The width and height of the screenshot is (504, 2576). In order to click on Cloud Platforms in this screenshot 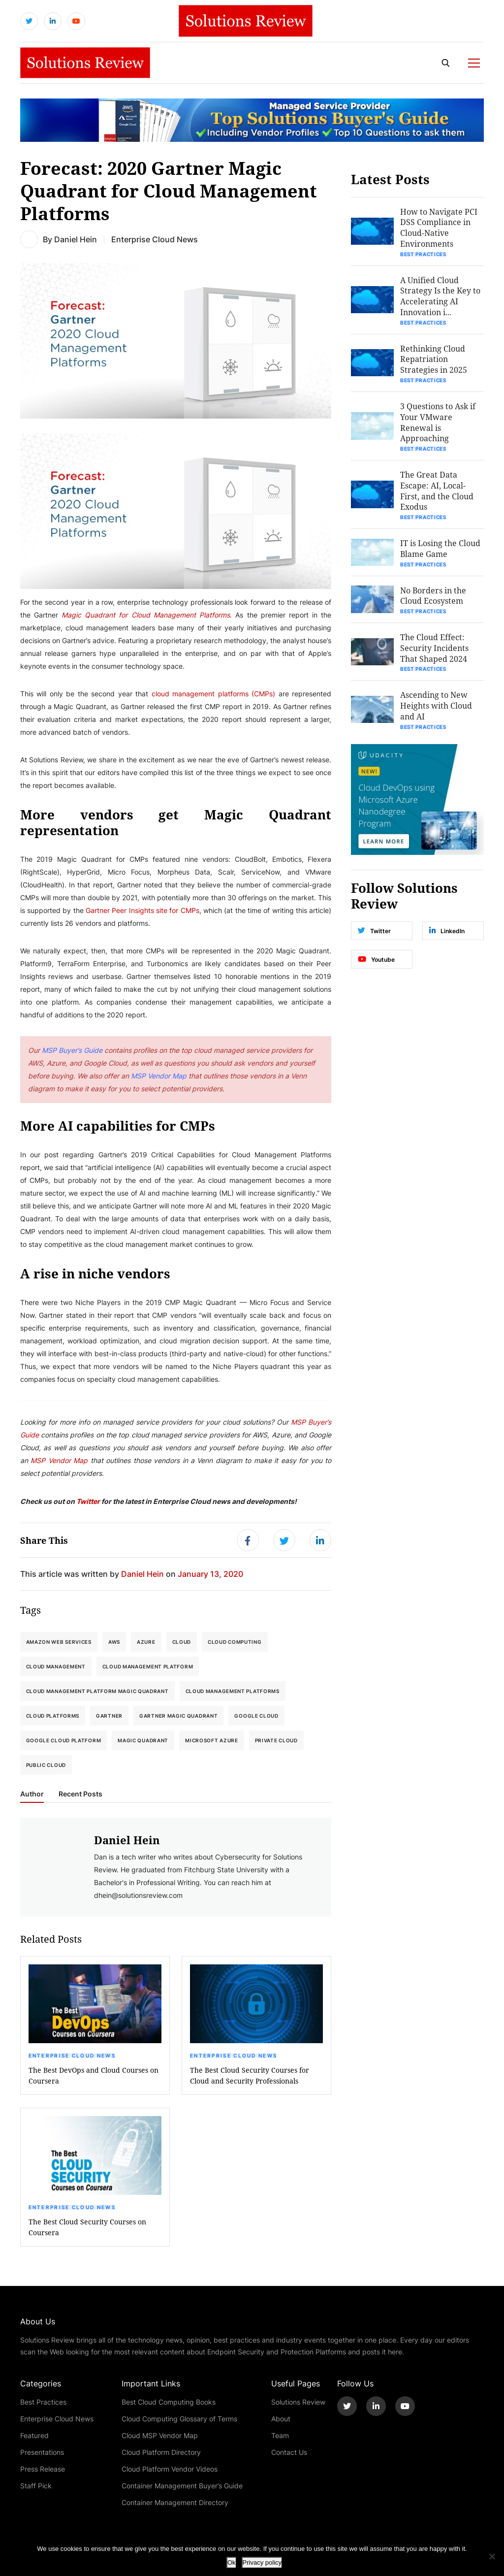, I will do `click(53, 1717)`.